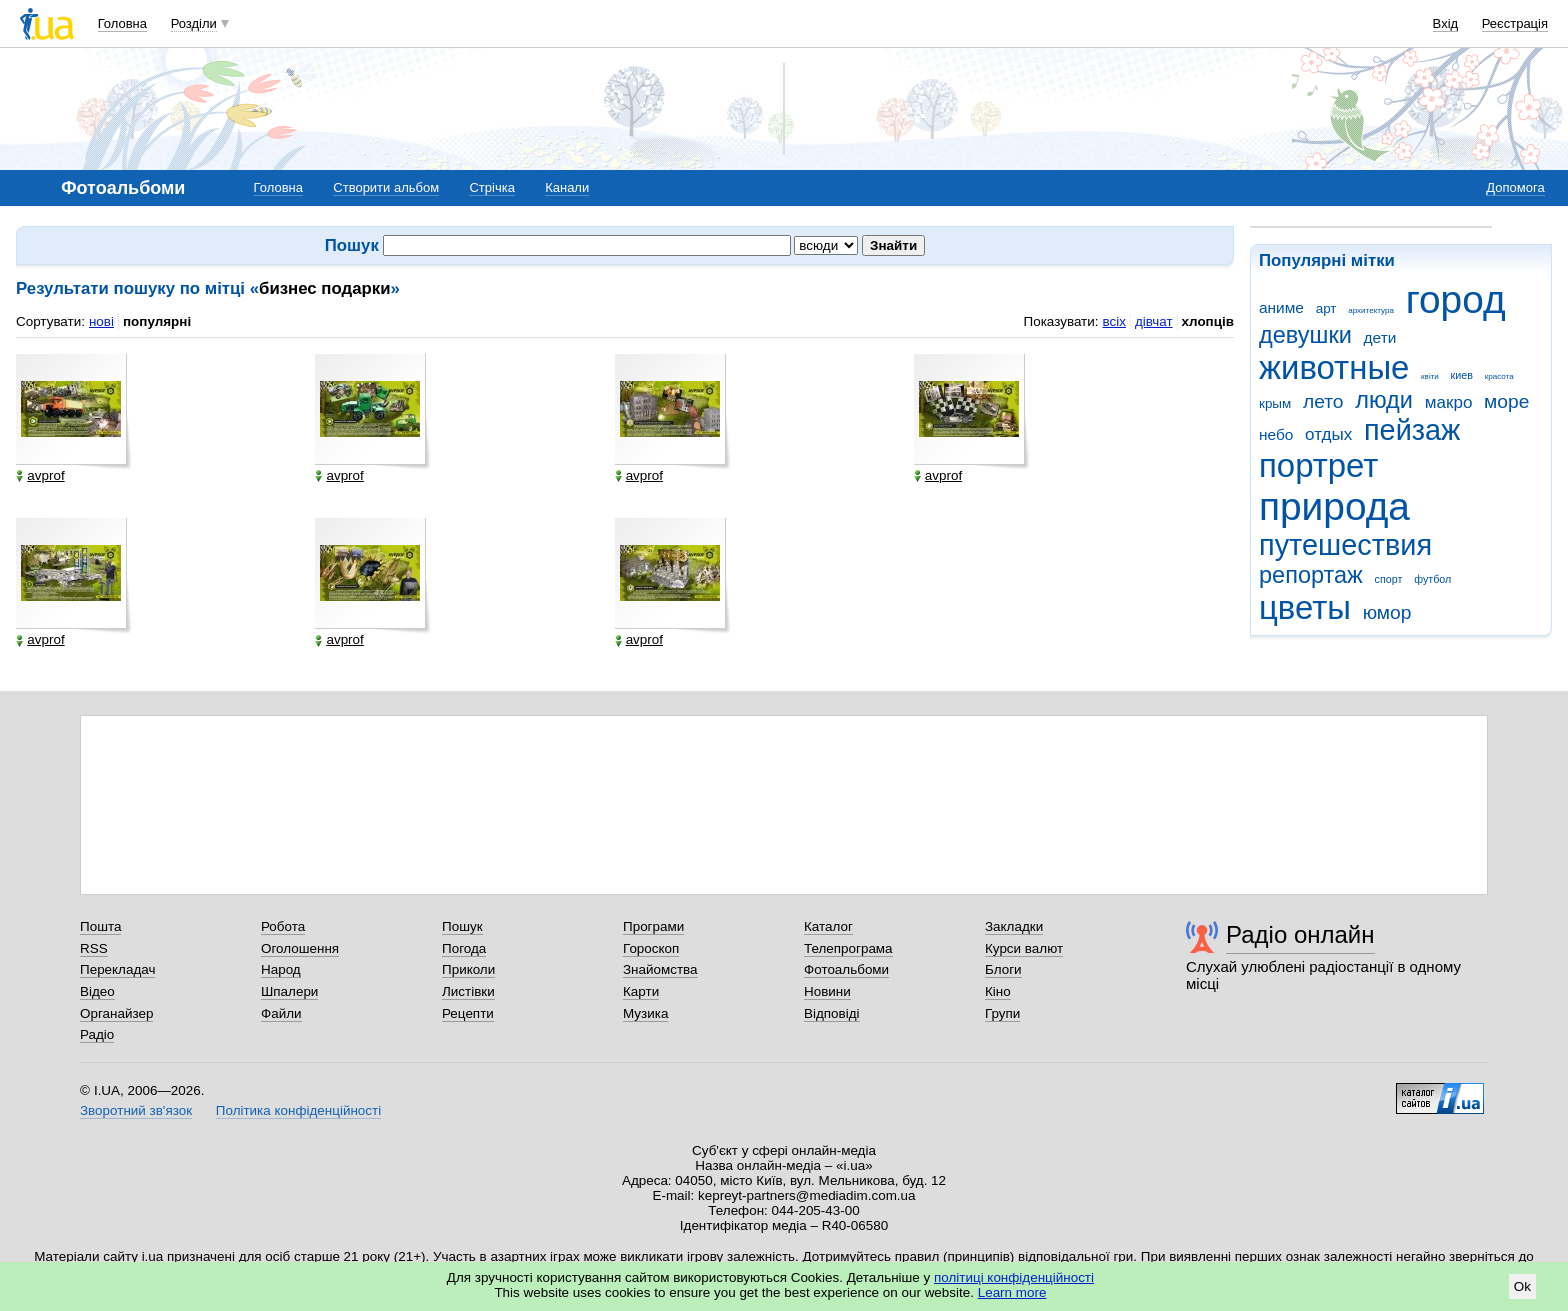 The image size is (1568, 1311). What do you see at coordinates (1326, 308) in the screenshot?
I see `арт` at bounding box center [1326, 308].